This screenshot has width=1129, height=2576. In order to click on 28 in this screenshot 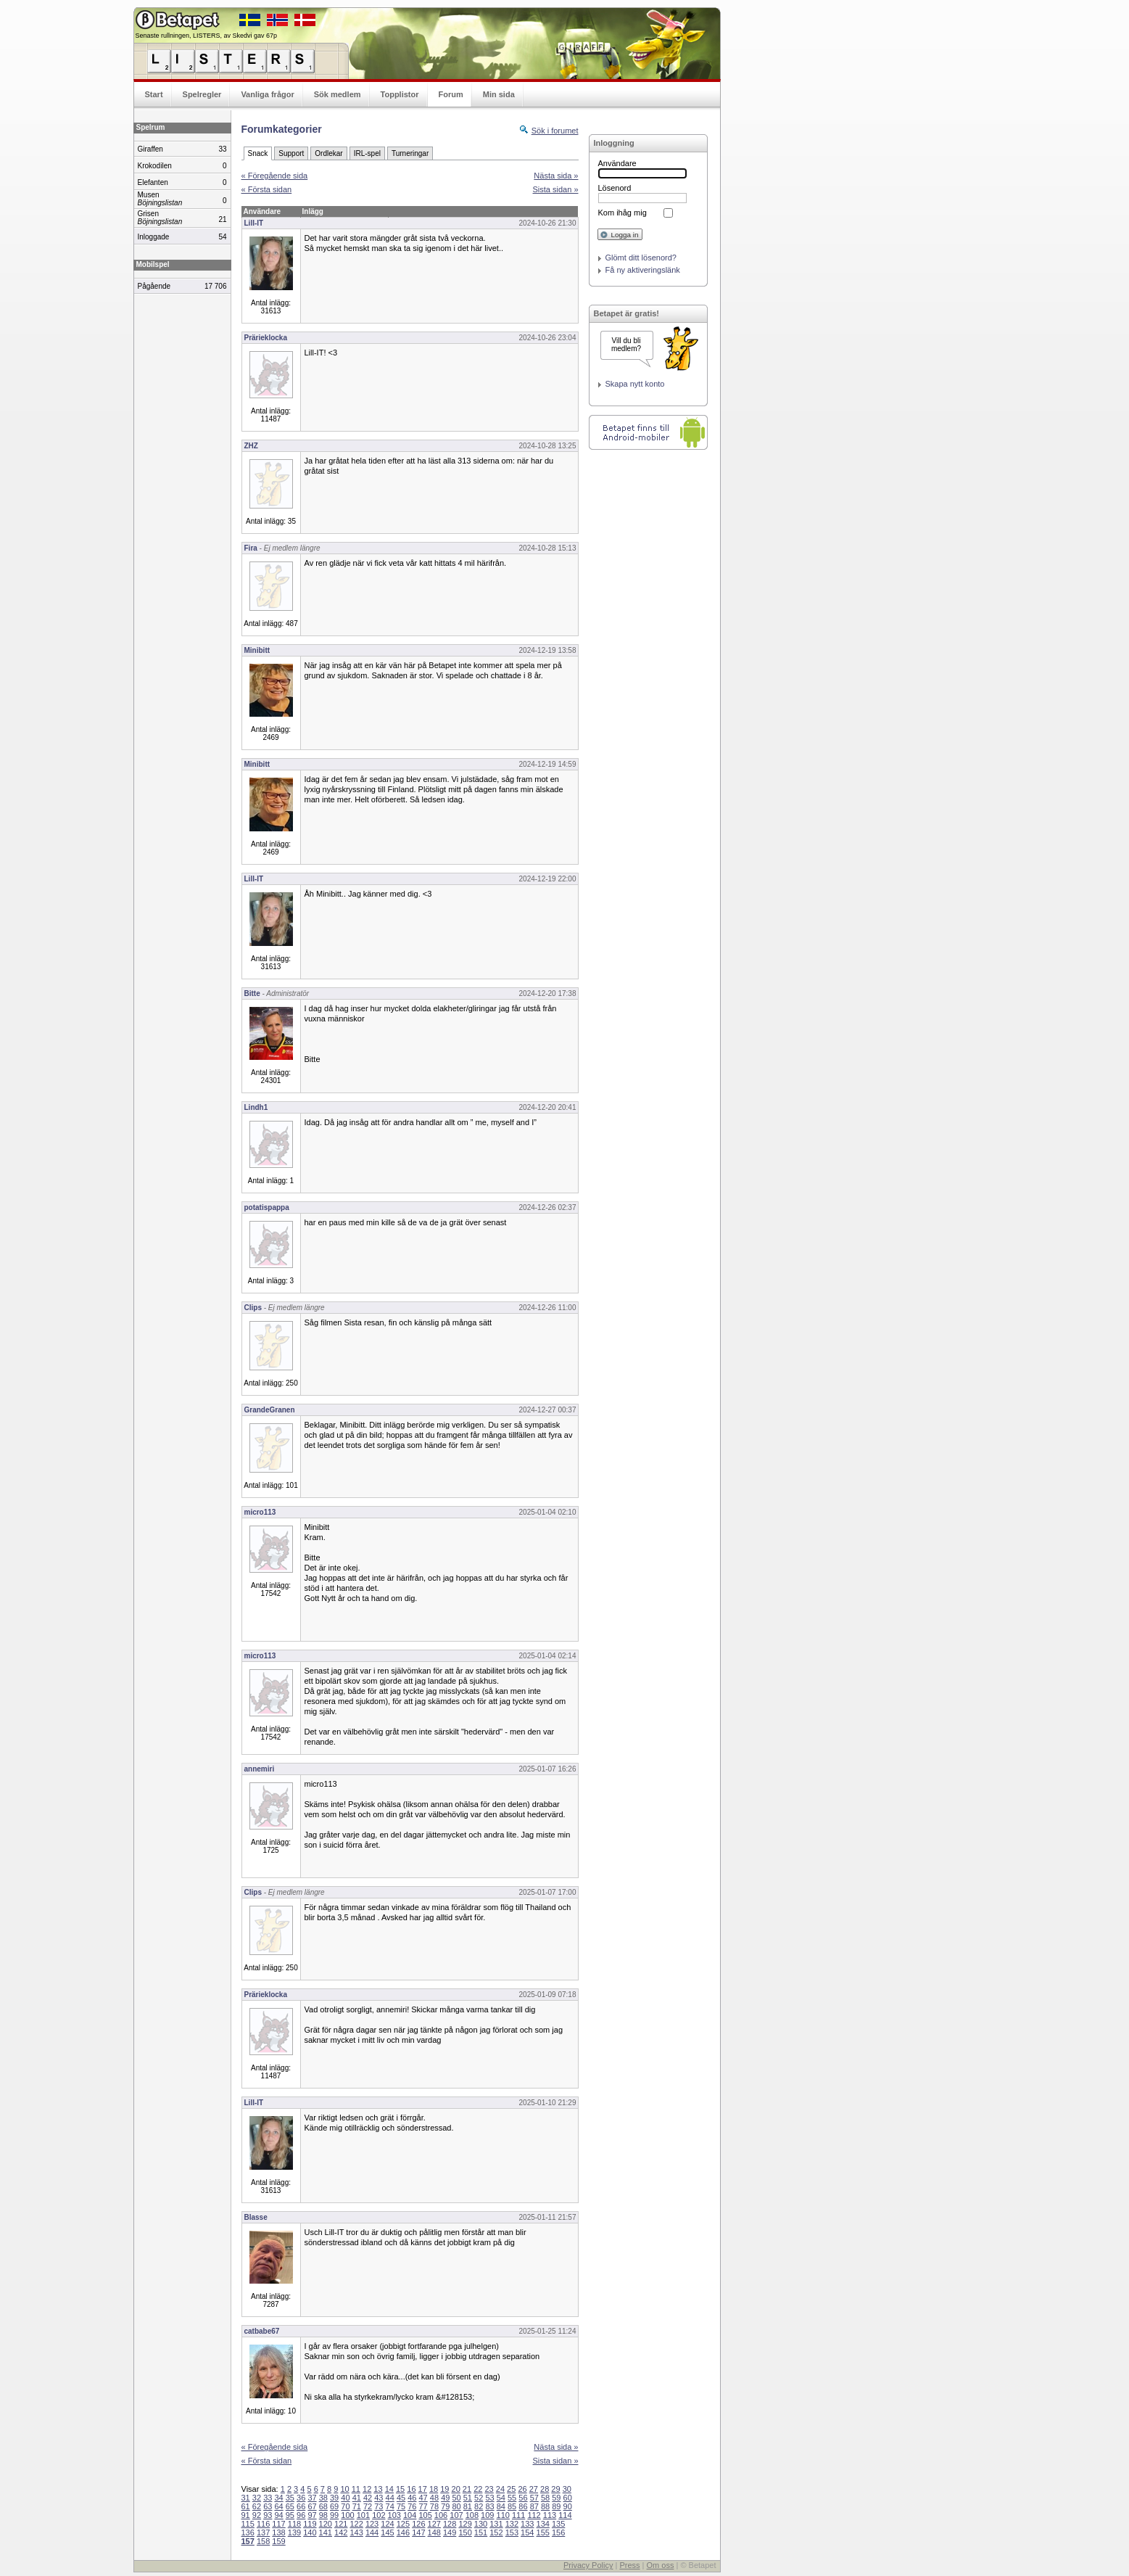, I will do `click(544, 2489)`.